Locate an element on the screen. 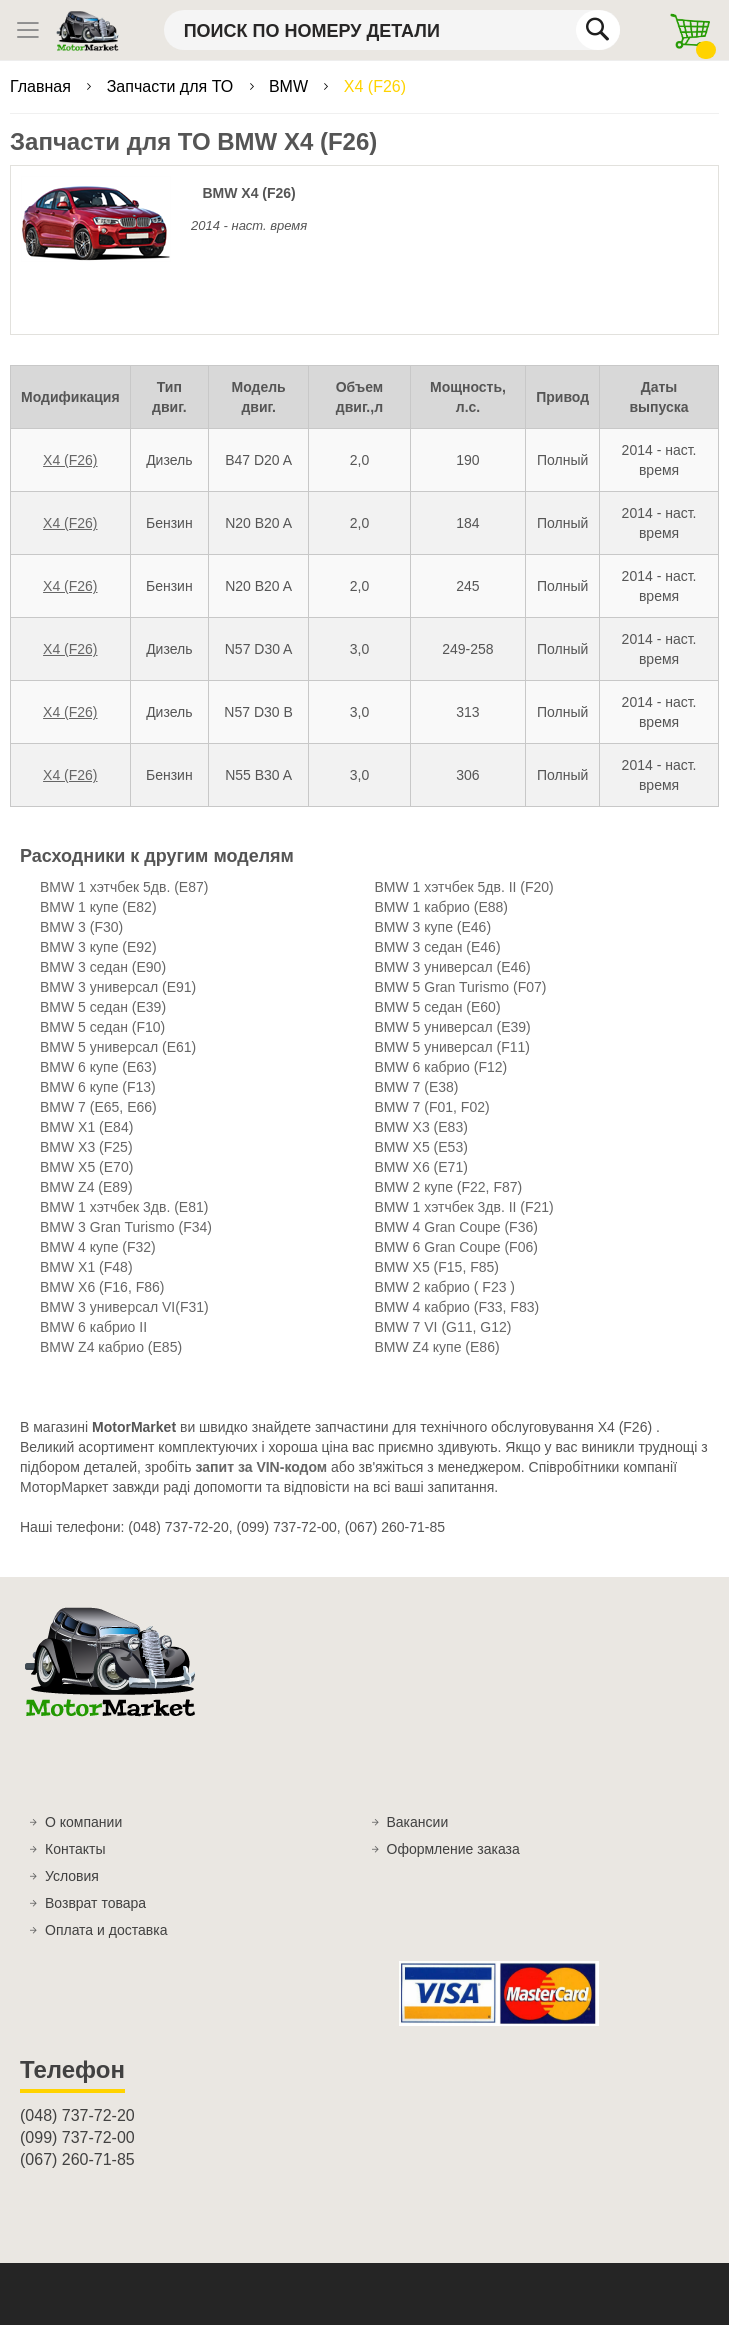  Запчасти для ТО is located at coordinates (172, 86).